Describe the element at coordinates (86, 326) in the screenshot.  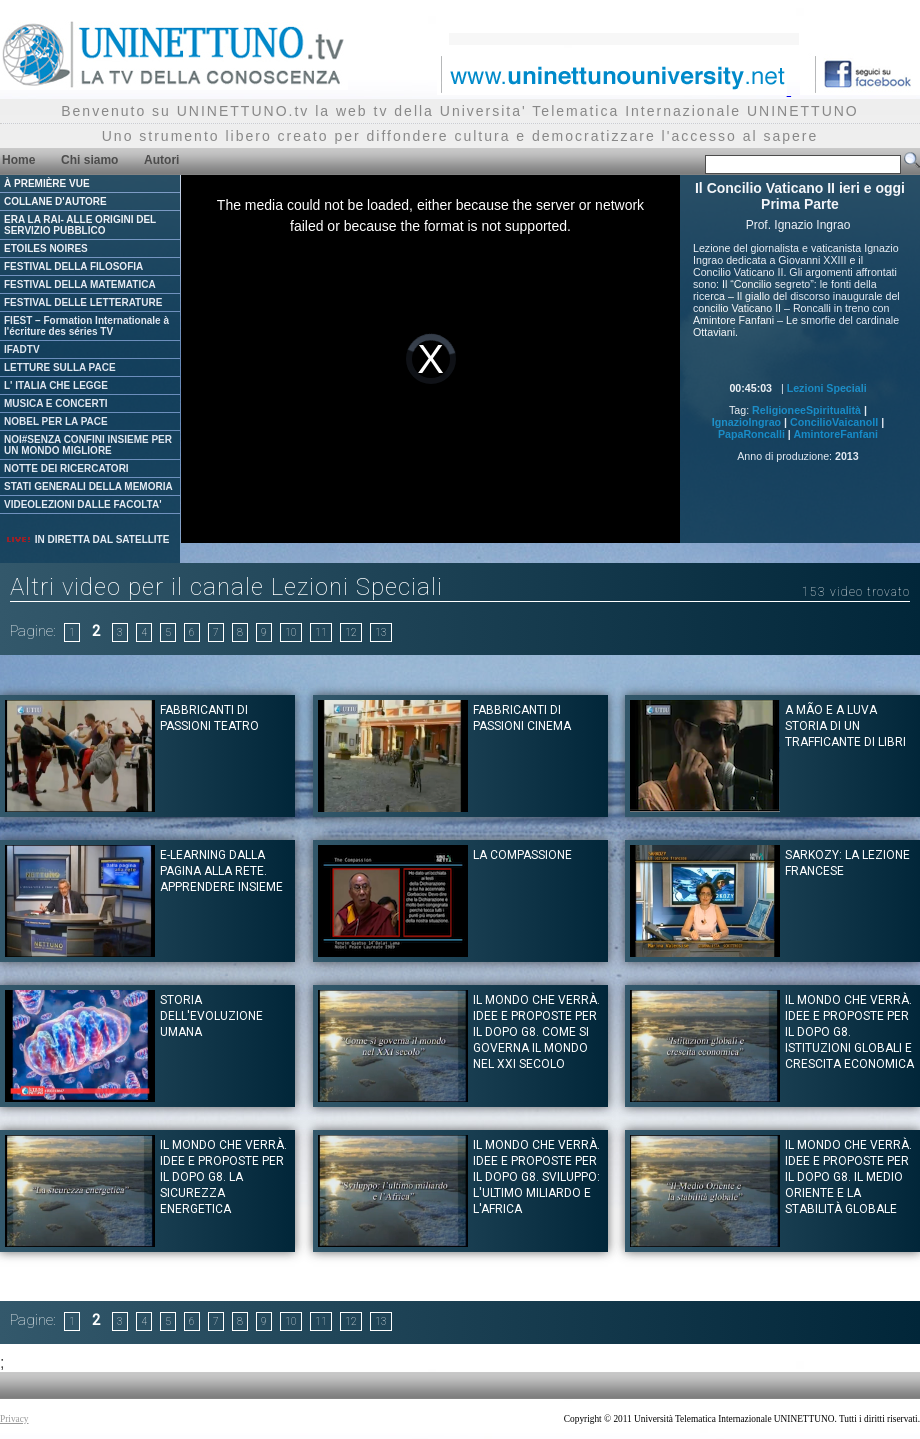
I see `FIEST – Formation Internationale à l'écriture des séries TV` at that location.